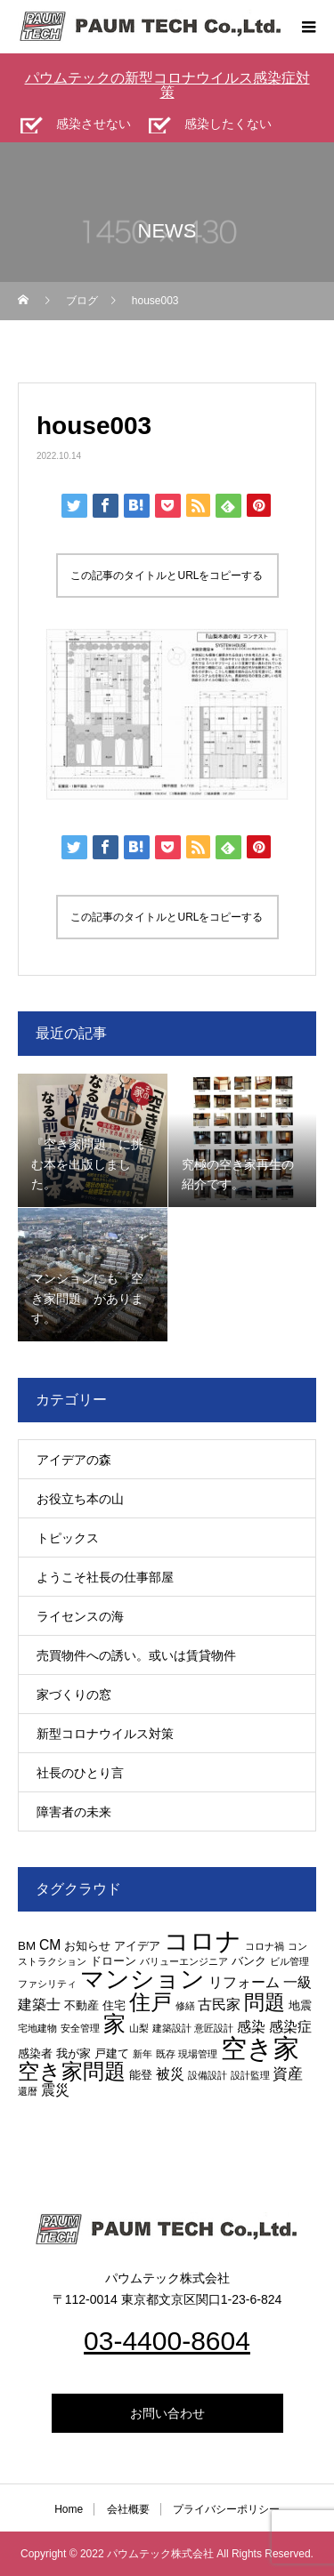  Describe the element at coordinates (27, 2091) in the screenshot. I see `還暦 [還暦 (2個の項目)]` at that location.